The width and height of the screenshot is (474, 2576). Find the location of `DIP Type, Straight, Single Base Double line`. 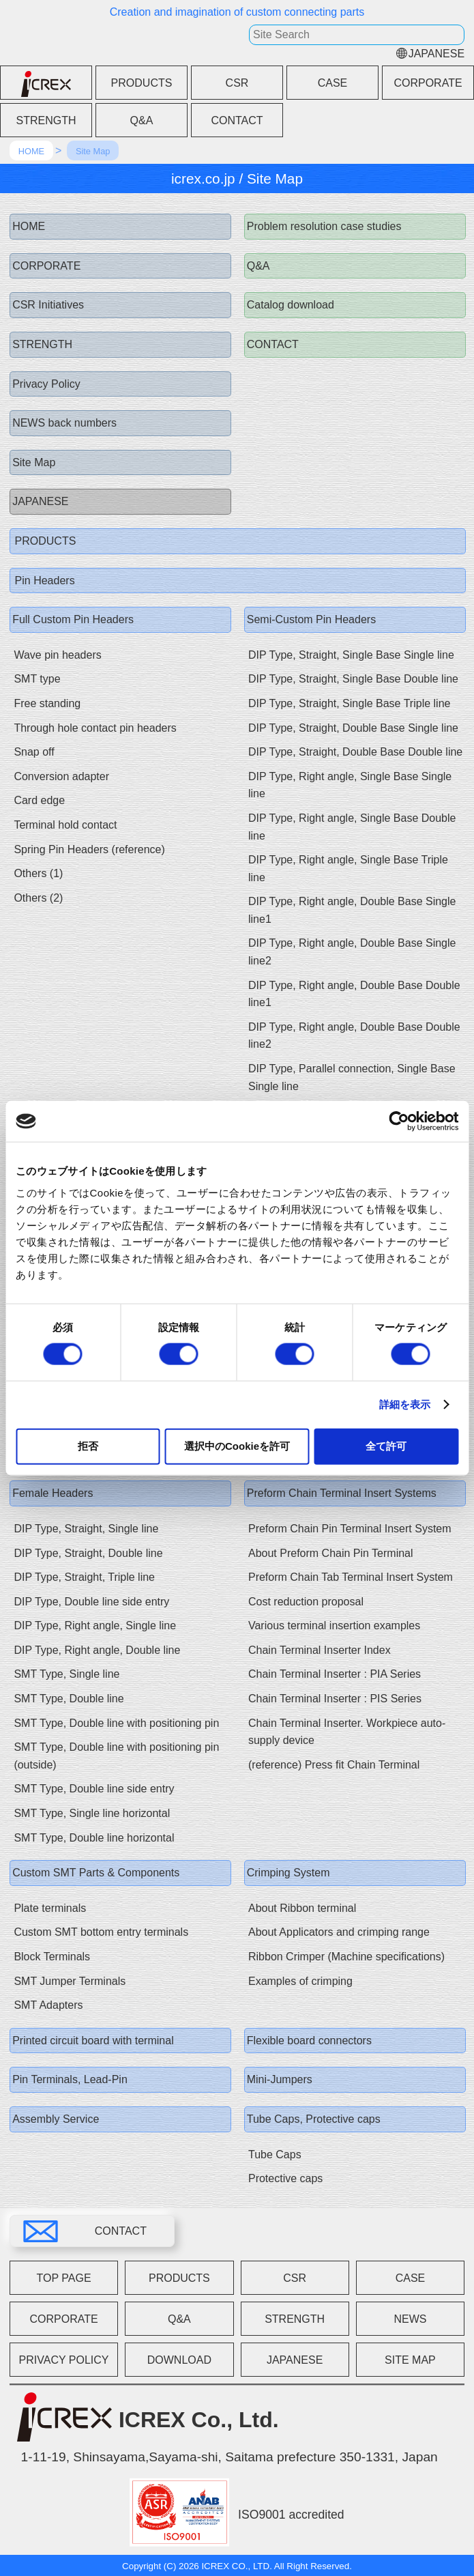

DIP Type, Straight, Single Base Double line is located at coordinates (353, 679).